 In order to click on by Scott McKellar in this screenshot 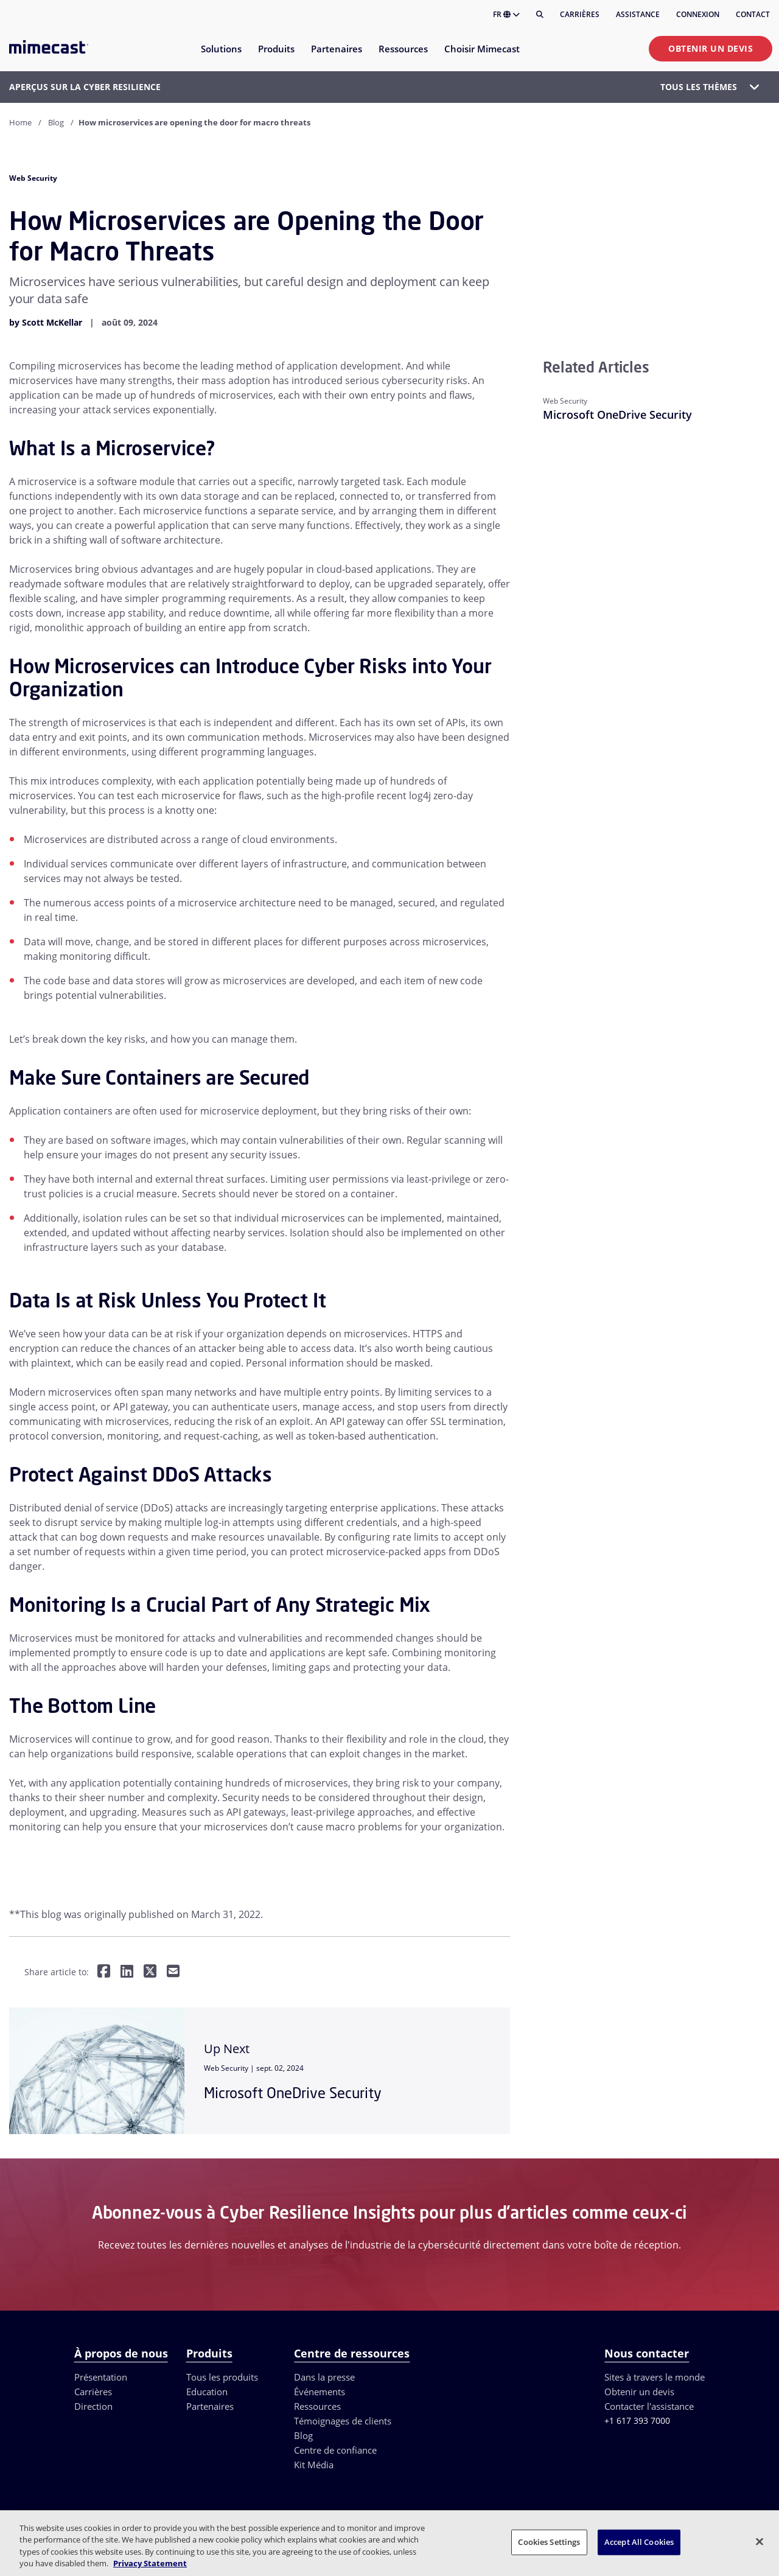, I will do `click(45, 322)`.